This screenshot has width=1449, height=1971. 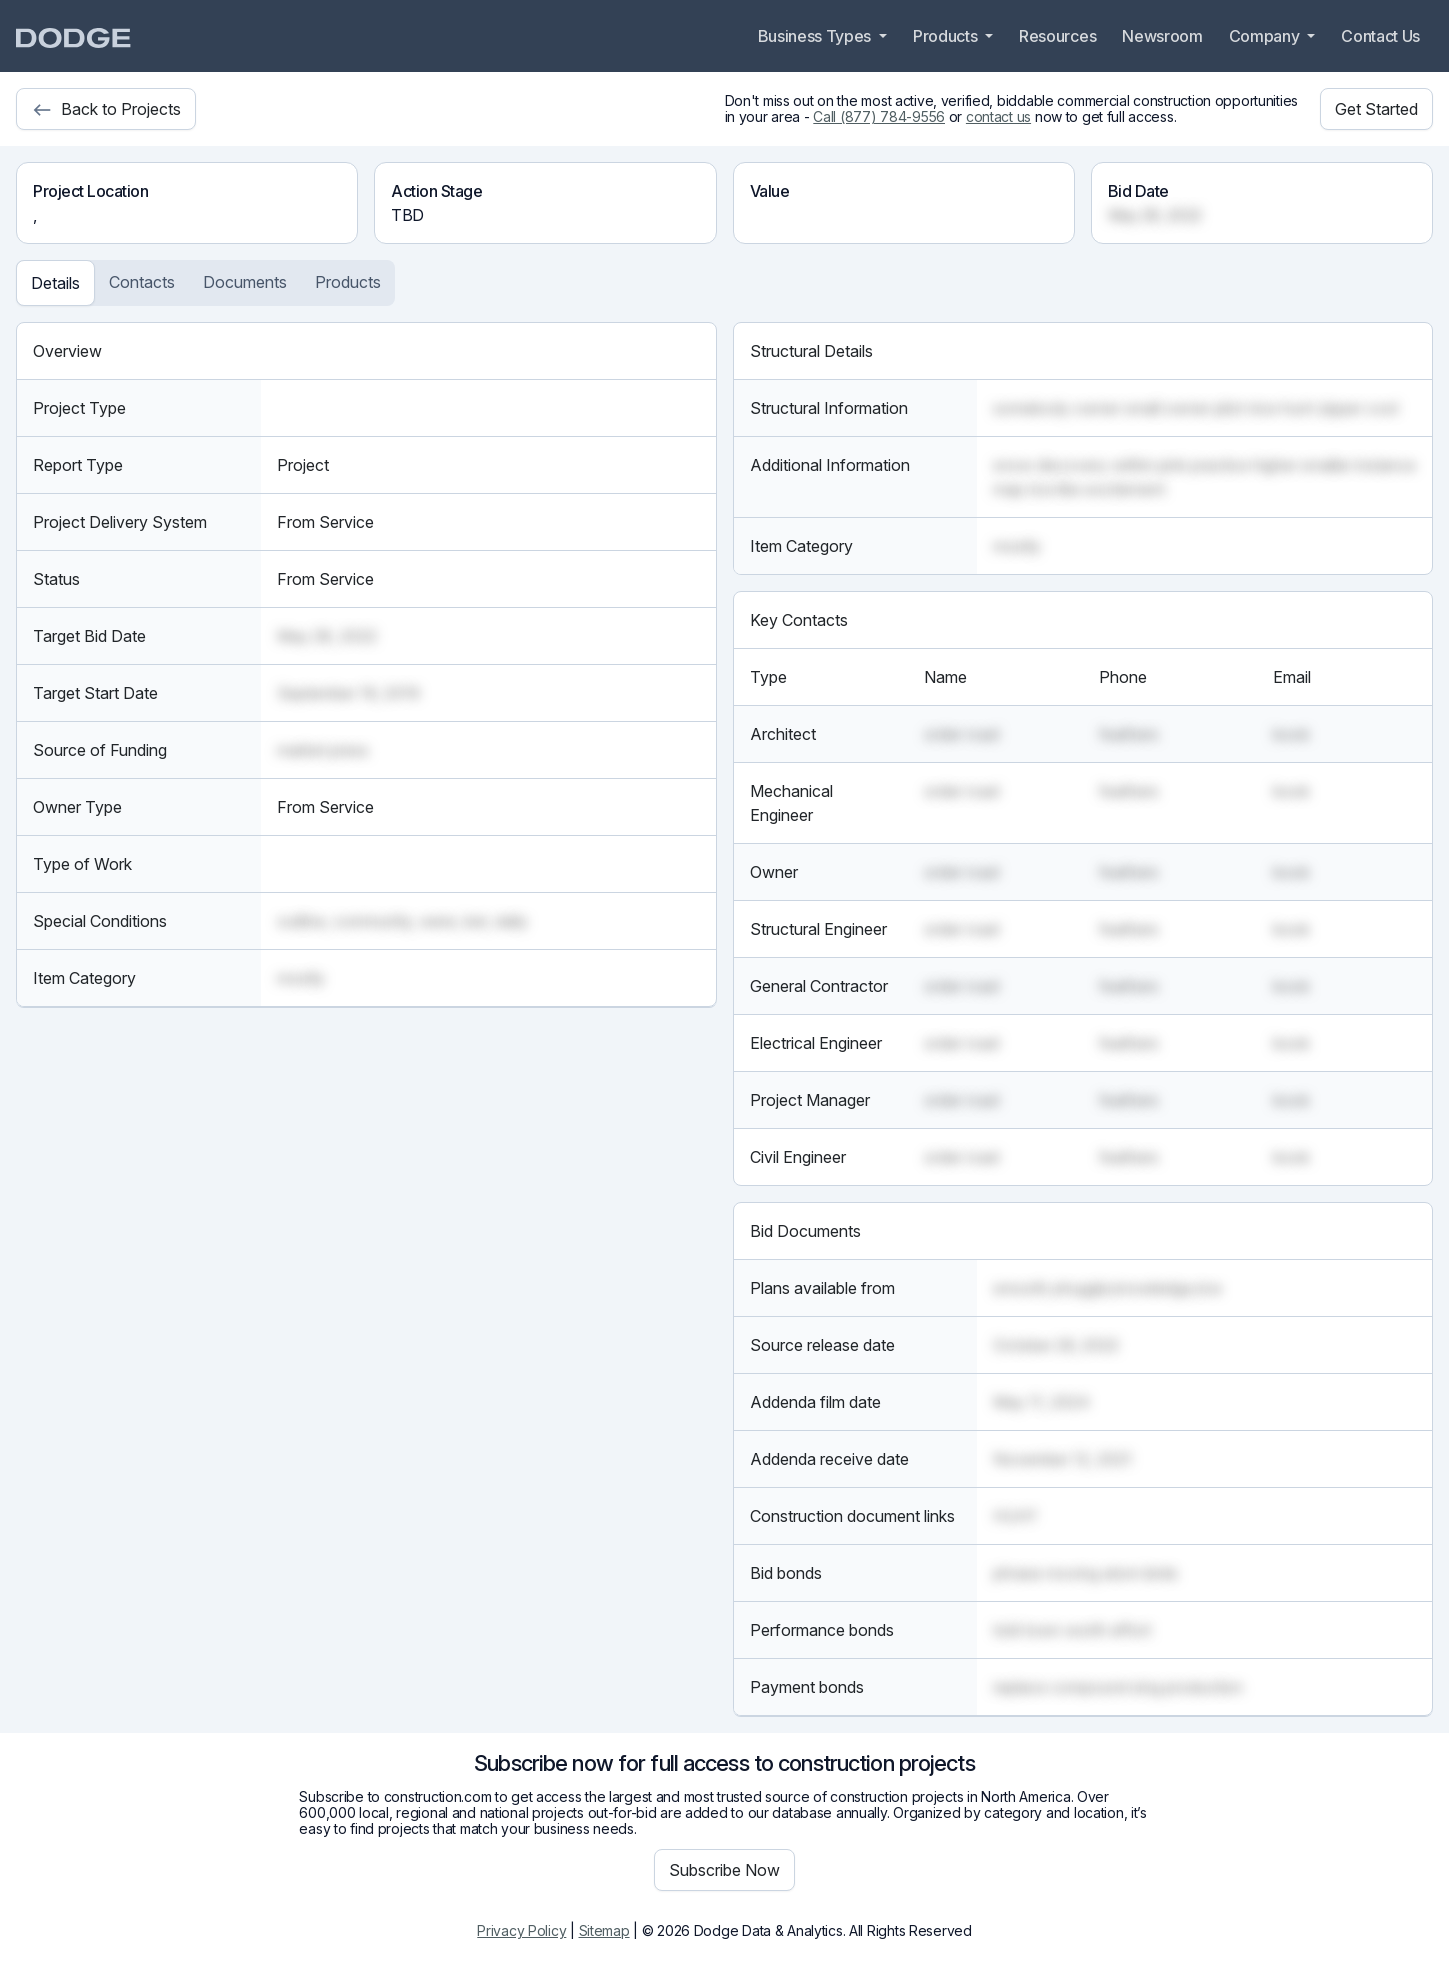 What do you see at coordinates (947, 36) in the screenshot?
I see `Products` at bounding box center [947, 36].